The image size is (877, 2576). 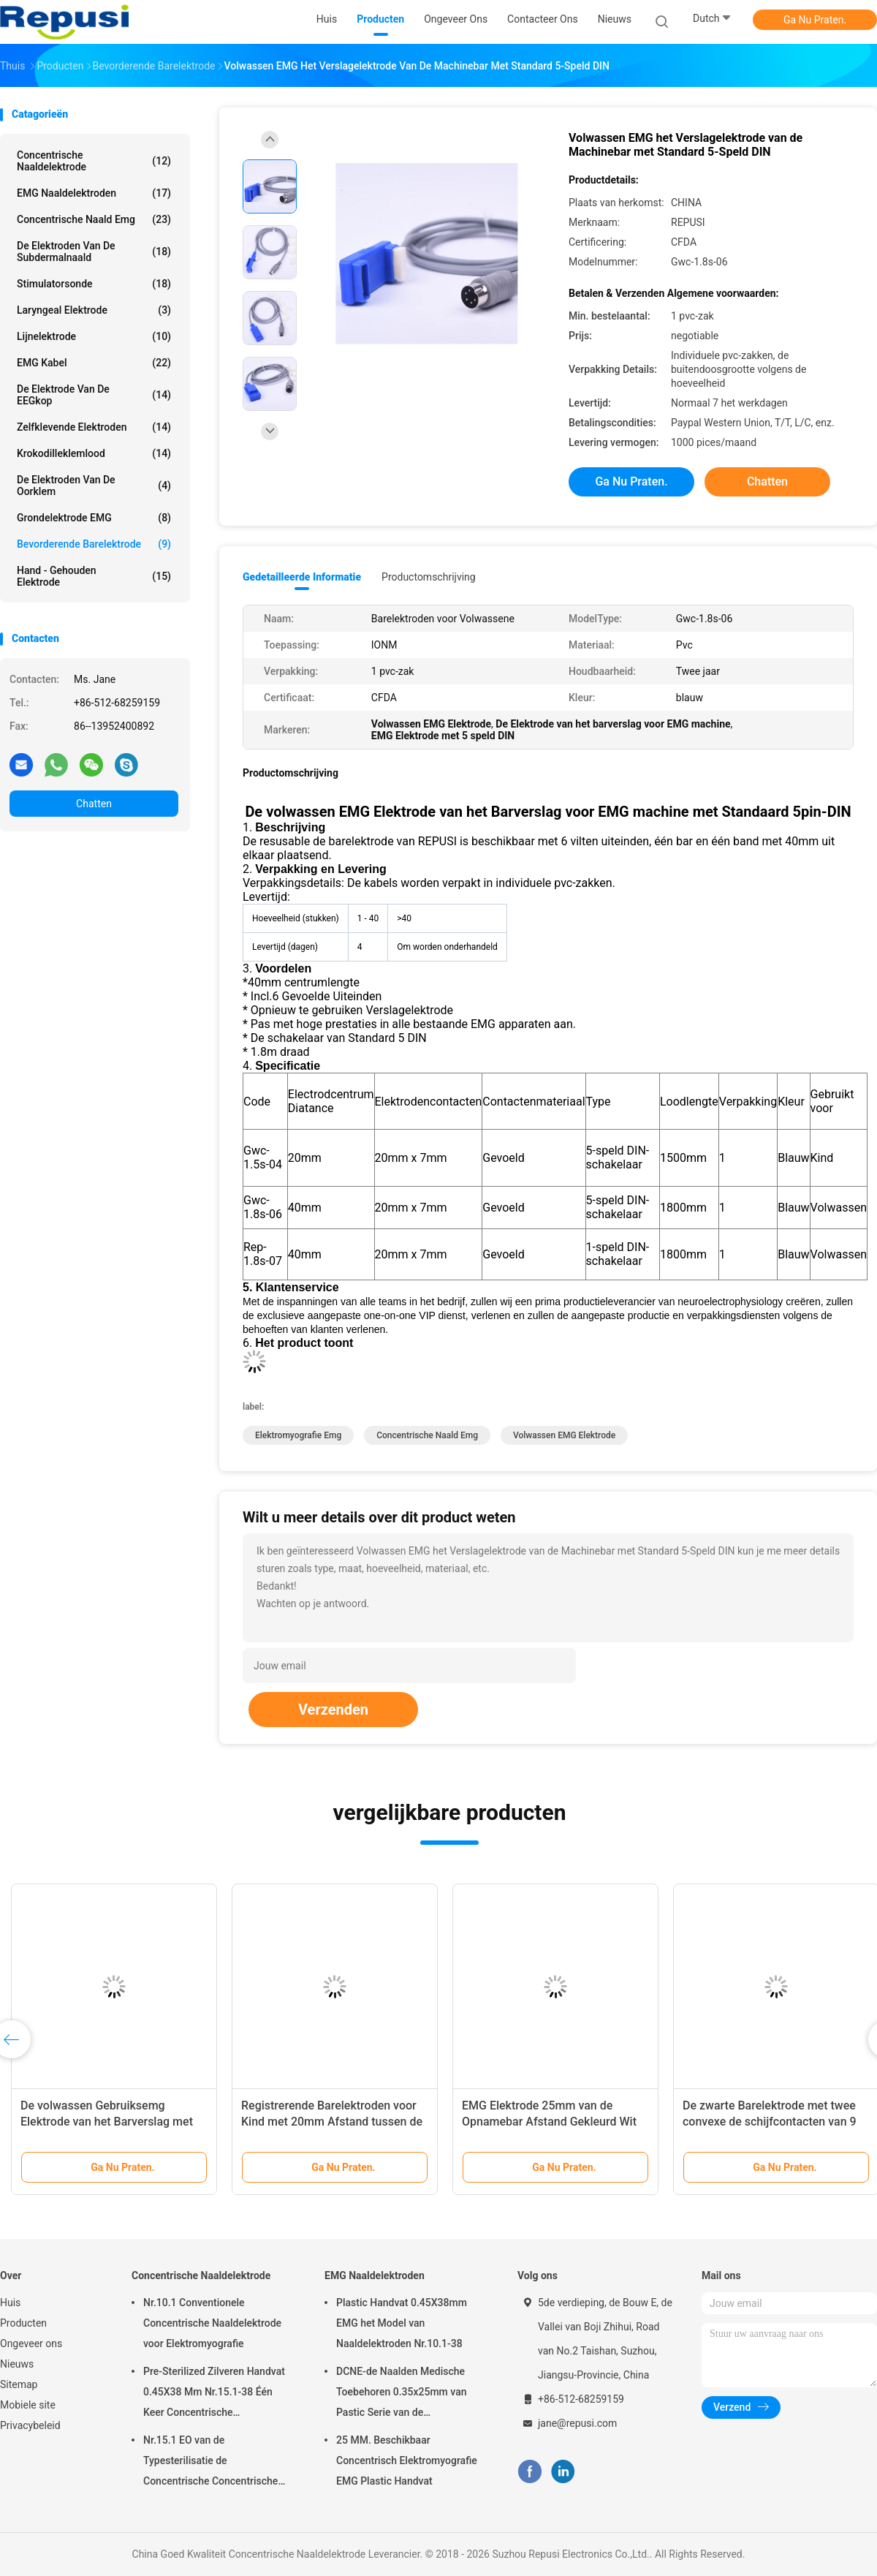 What do you see at coordinates (106, 2122) in the screenshot?
I see `De volwassen Gebruiksemg Elektrode van het Barverslag met Twee Veiligheidsschakelaars` at bounding box center [106, 2122].